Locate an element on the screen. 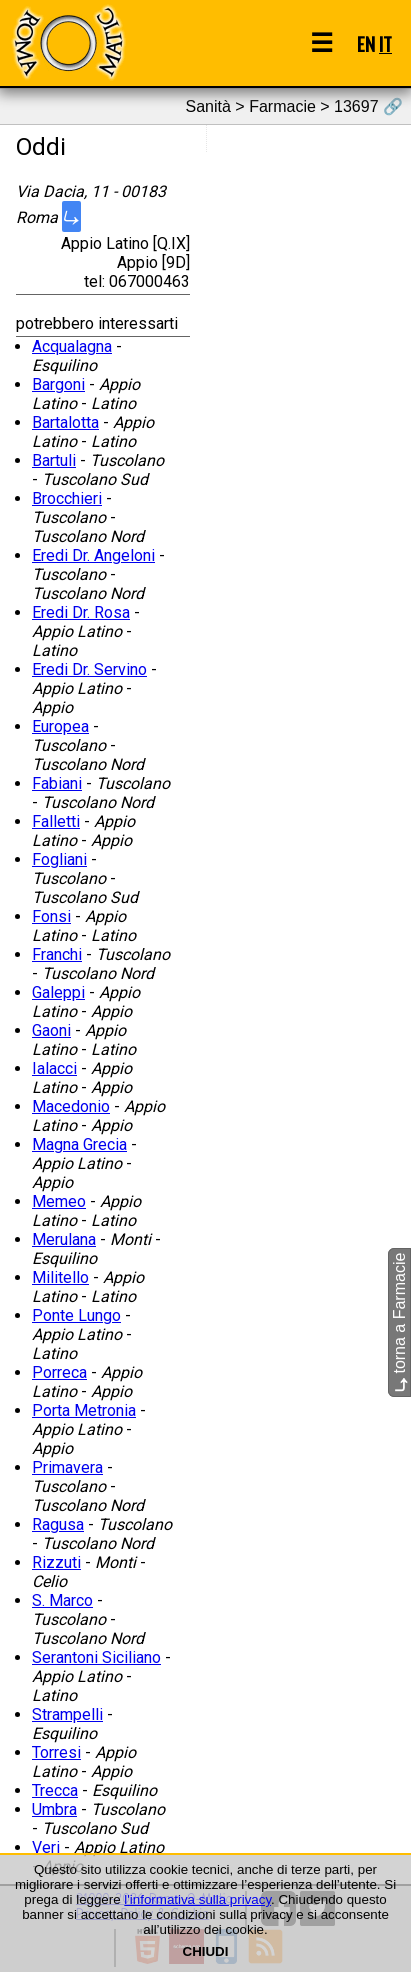 The image size is (411, 1972). Falletti is located at coordinates (56, 821).